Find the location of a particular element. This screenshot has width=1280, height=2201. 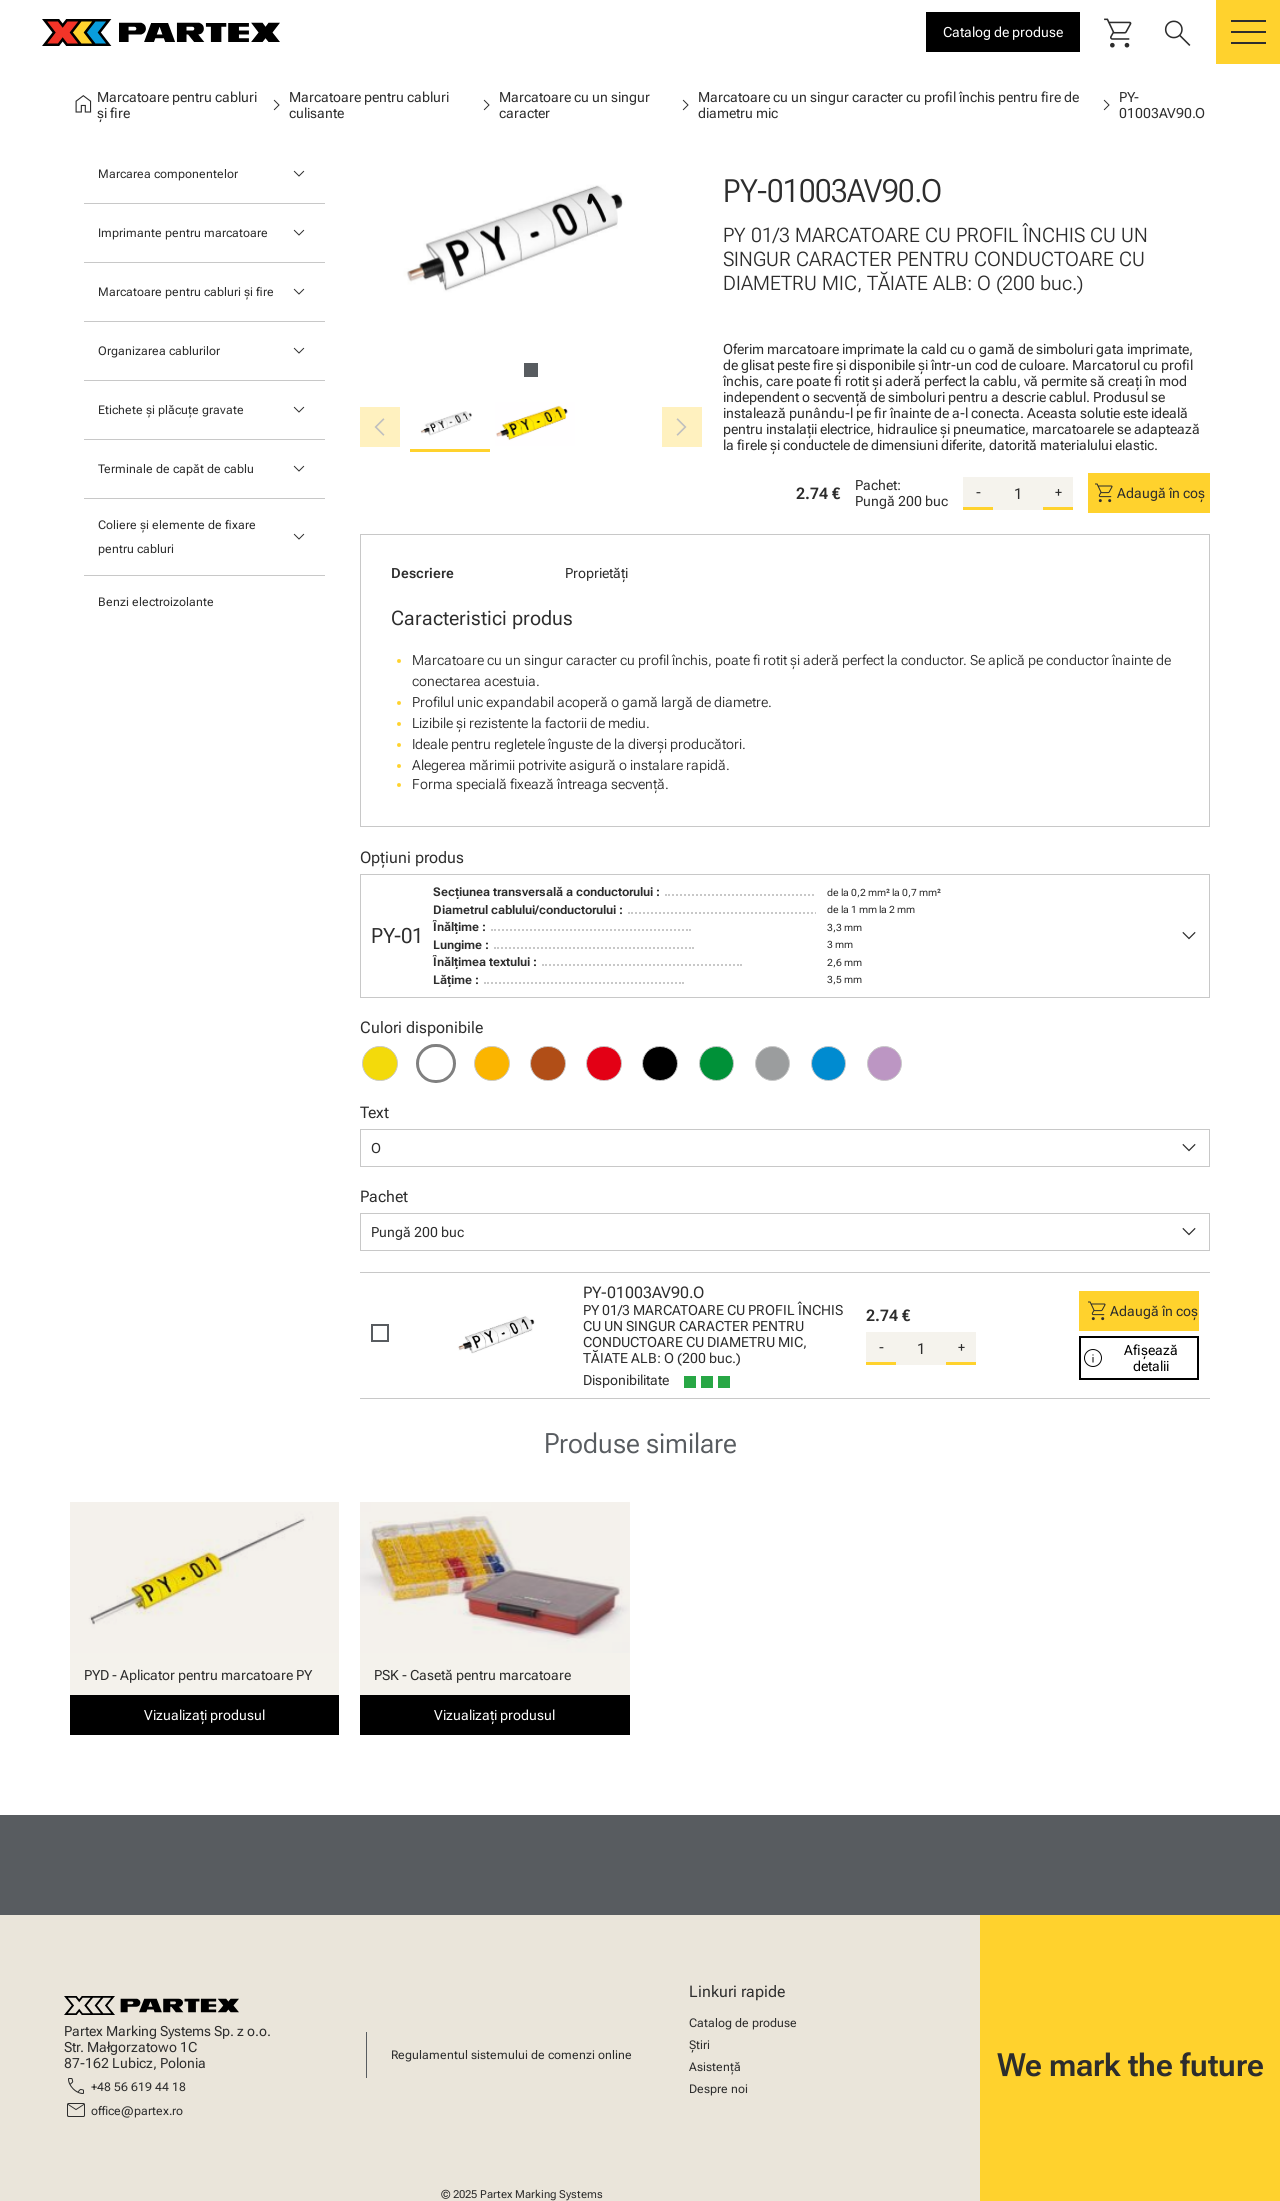

Știri is located at coordinates (699, 2045).